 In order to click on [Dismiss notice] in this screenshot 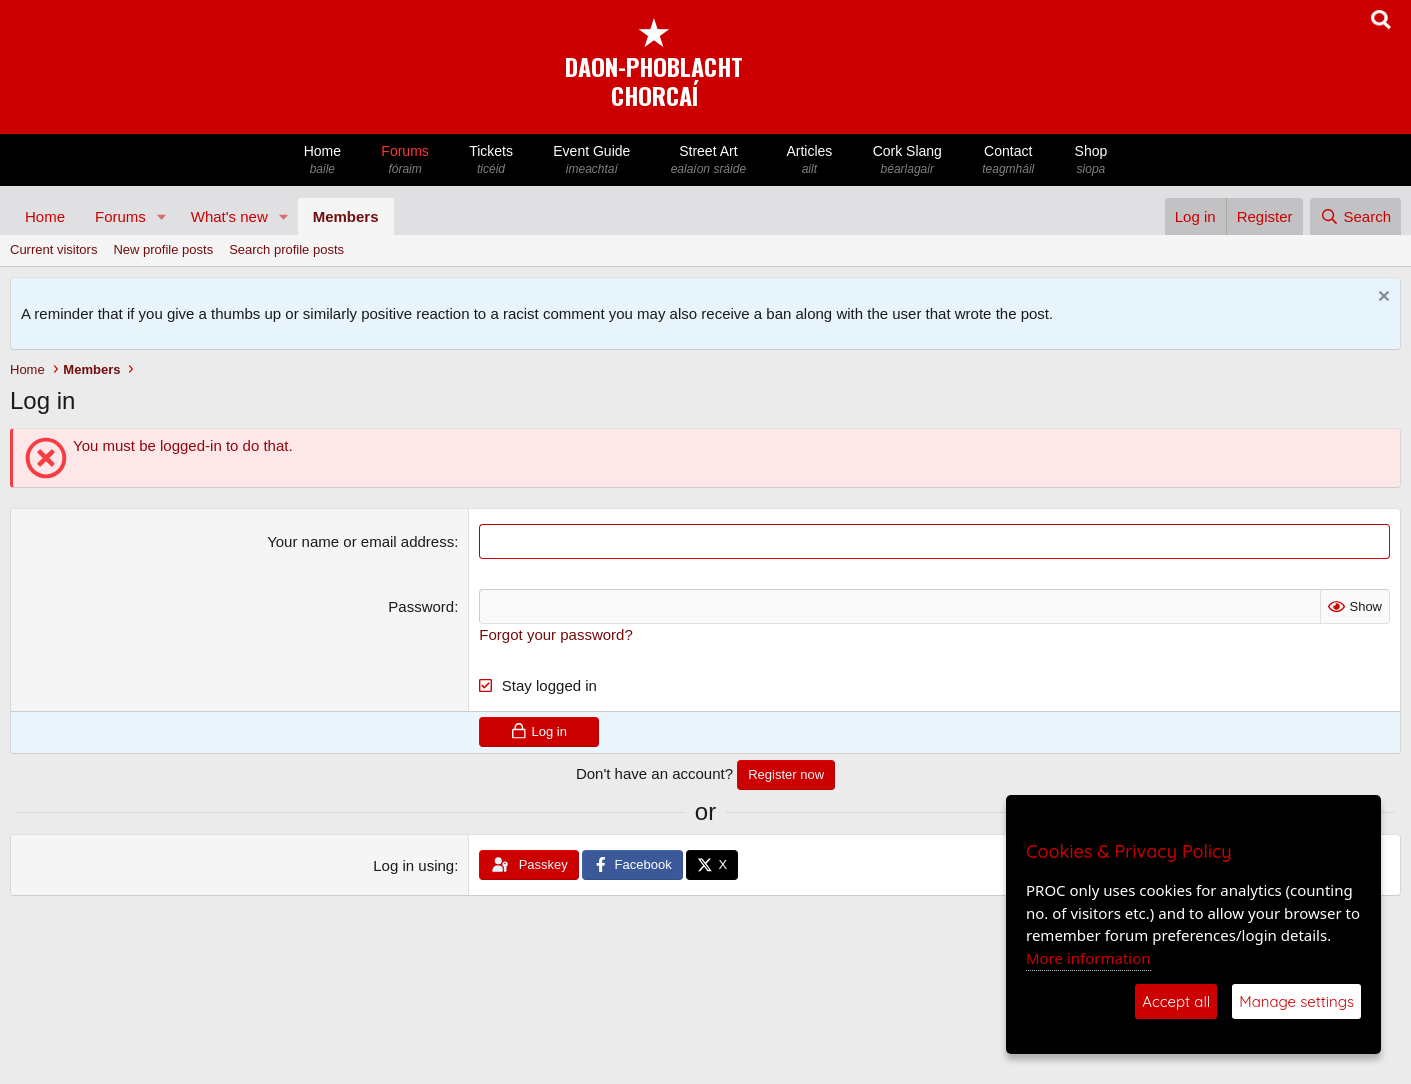, I will do `click(1381, 298)`.